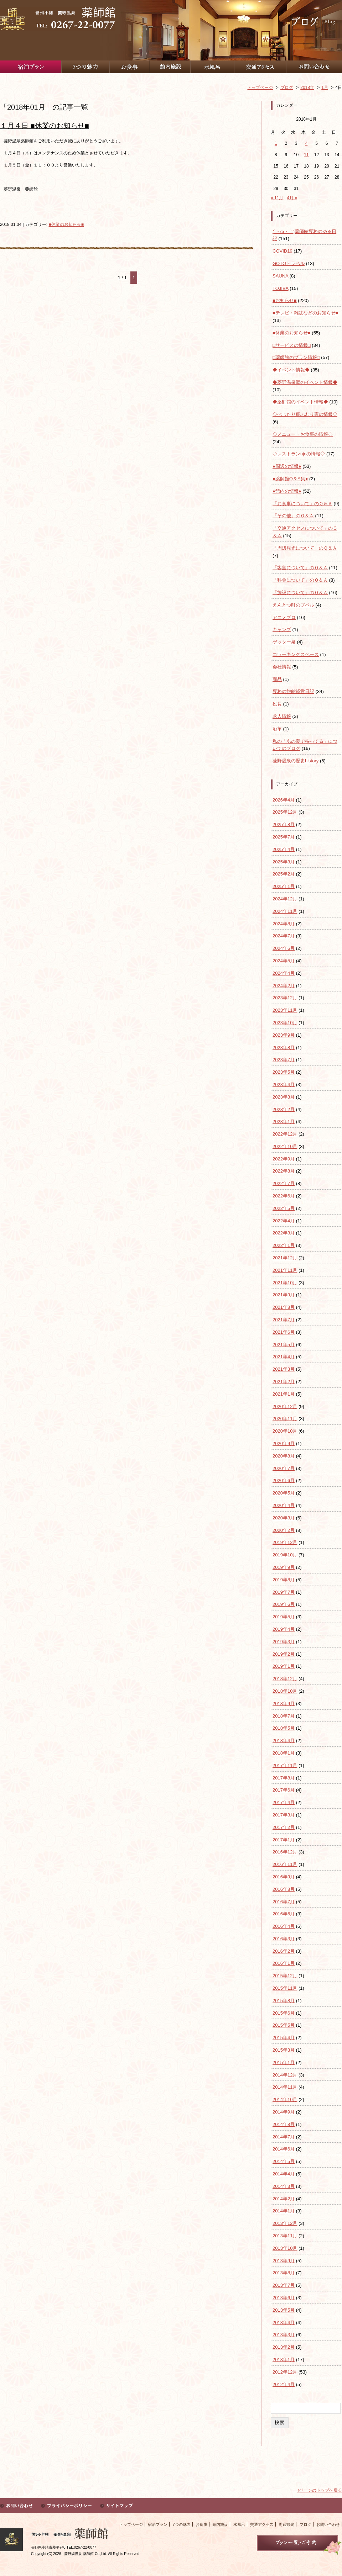 Image resolution: width=342 pixels, height=2576 pixels. What do you see at coordinates (285, 2099) in the screenshot?
I see `2014年10月` at bounding box center [285, 2099].